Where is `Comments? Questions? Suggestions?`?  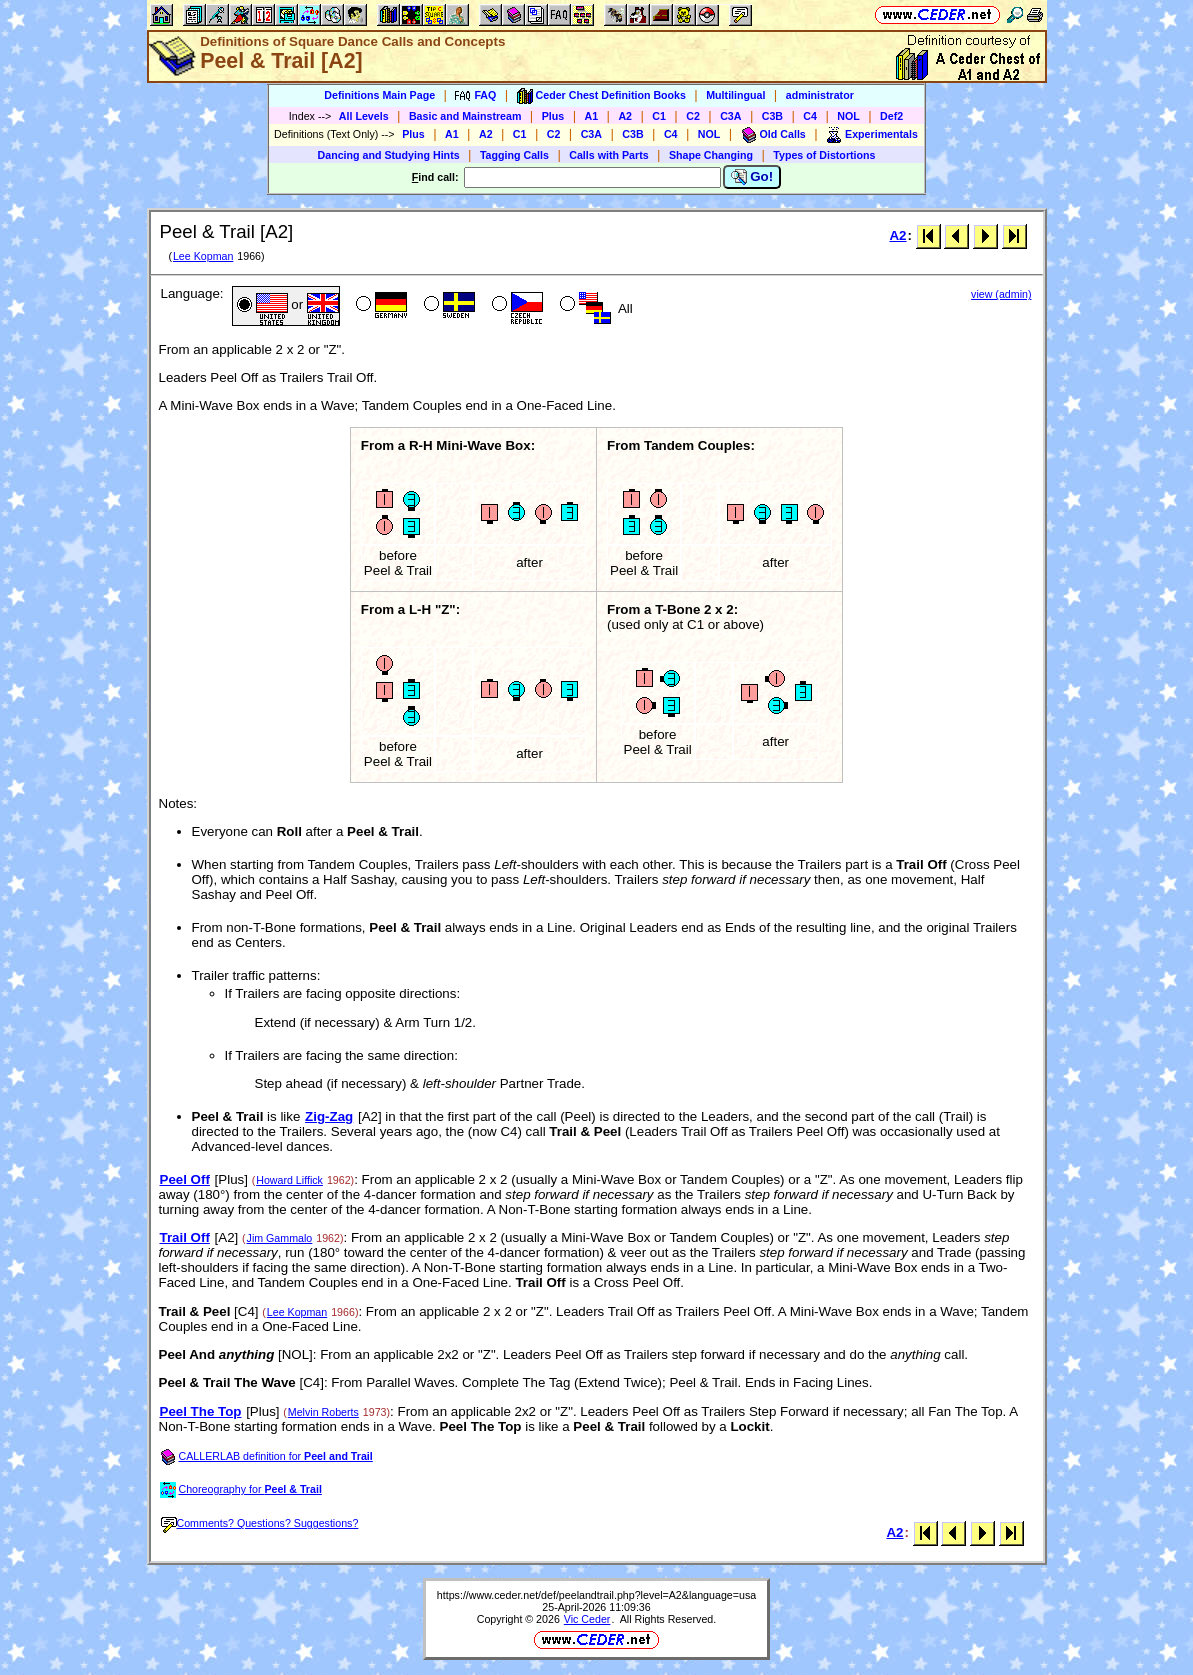 Comments? Questions? Suggestions? is located at coordinates (260, 1523).